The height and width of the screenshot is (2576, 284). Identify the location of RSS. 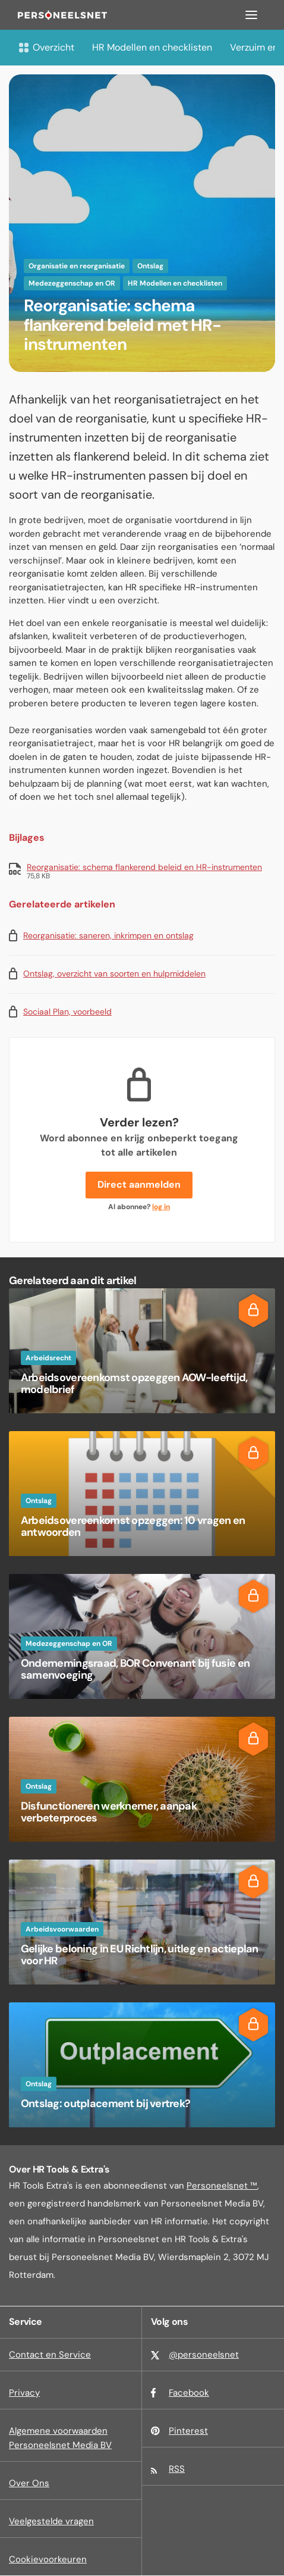
(177, 2469).